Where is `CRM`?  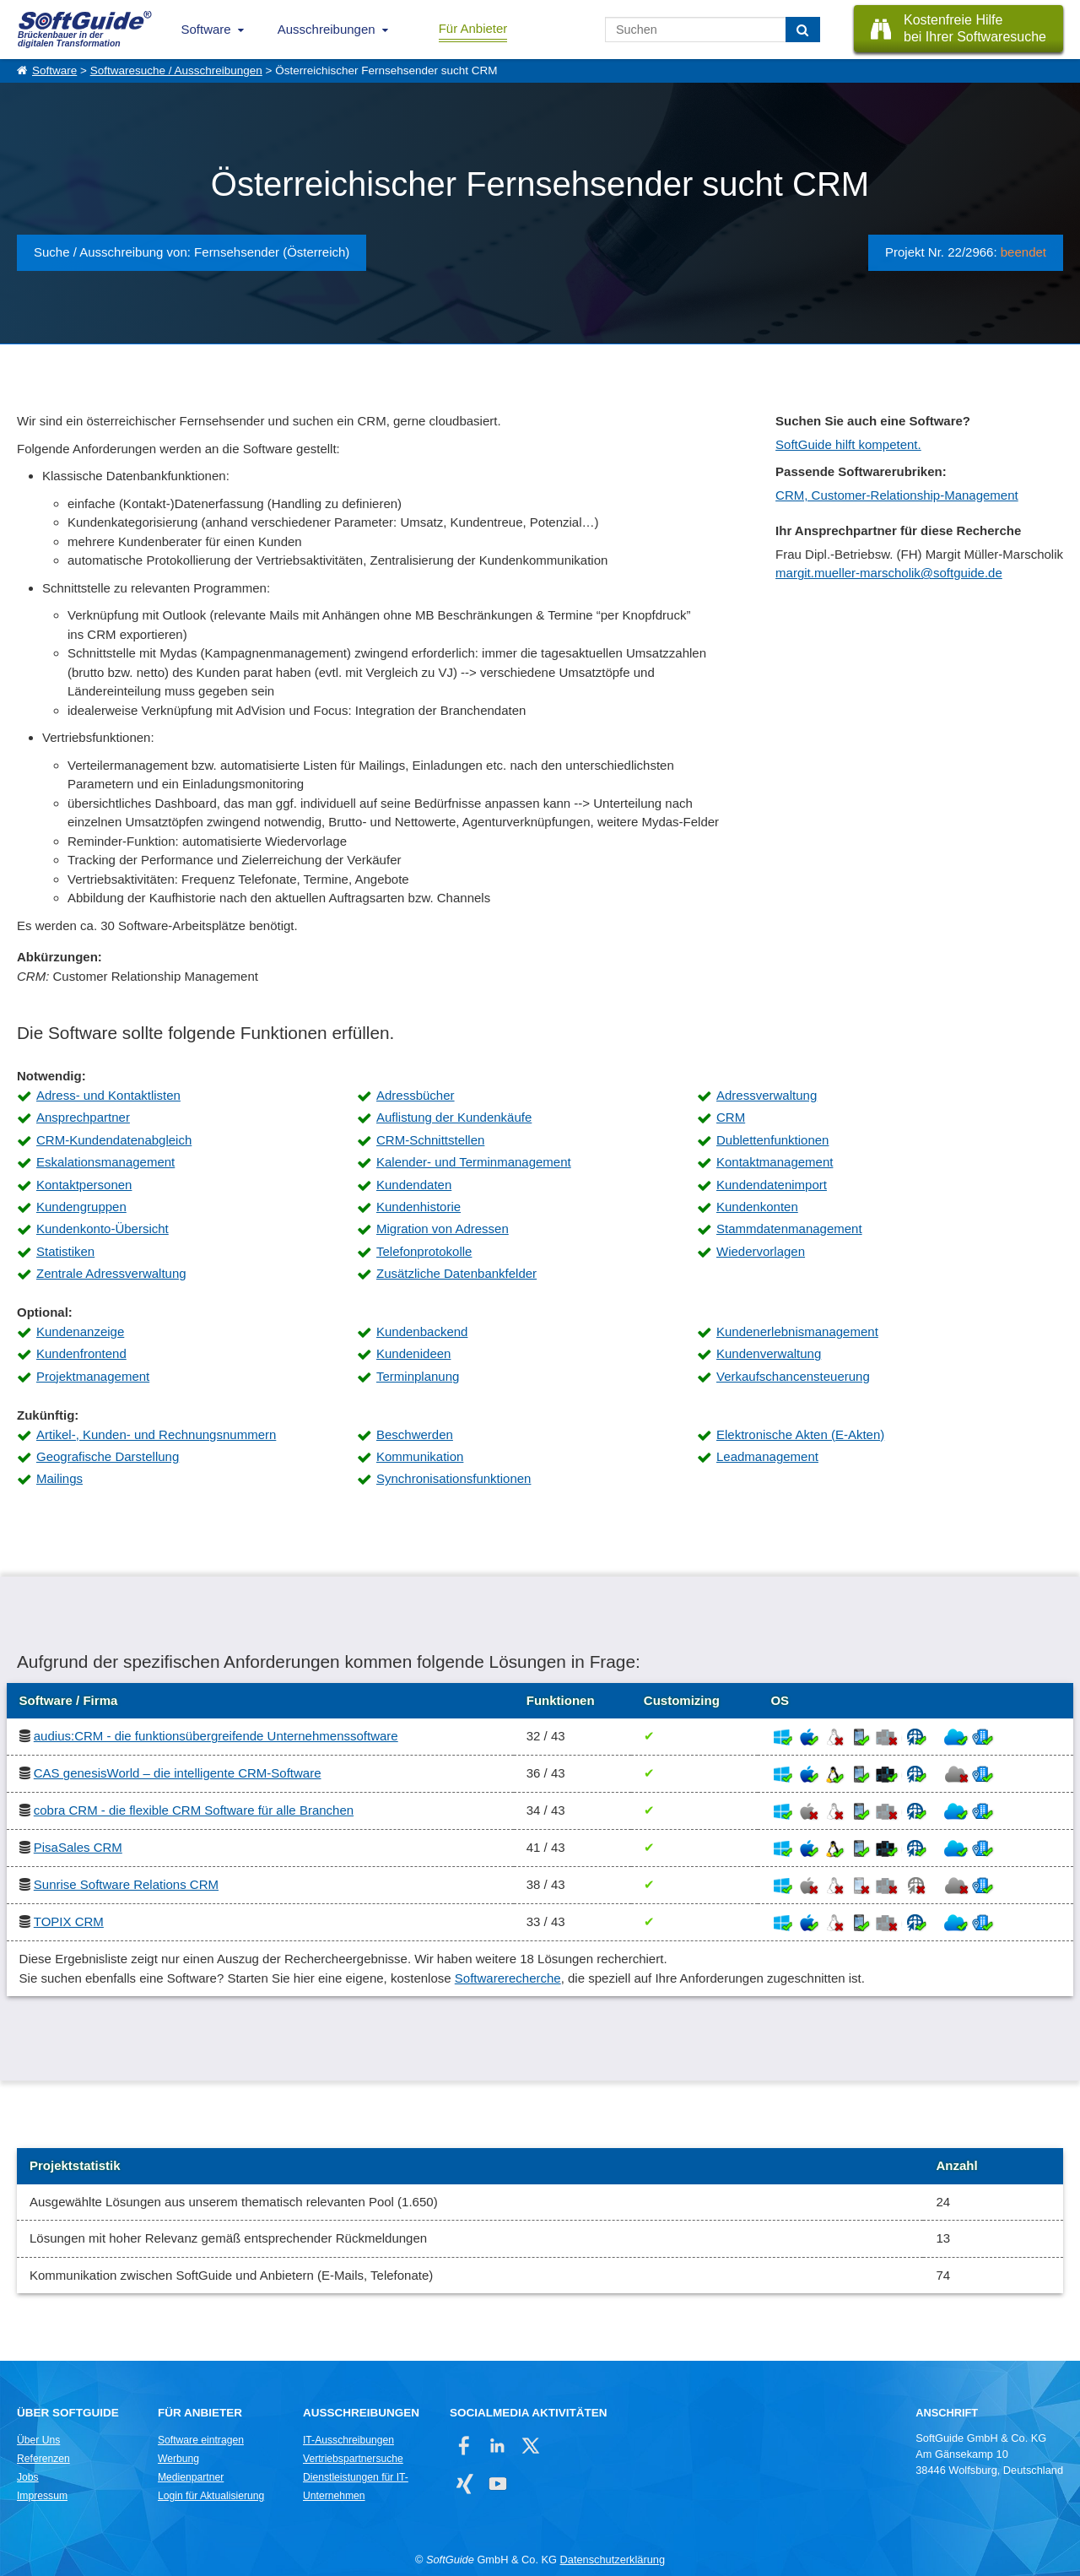 CRM is located at coordinates (730, 1117).